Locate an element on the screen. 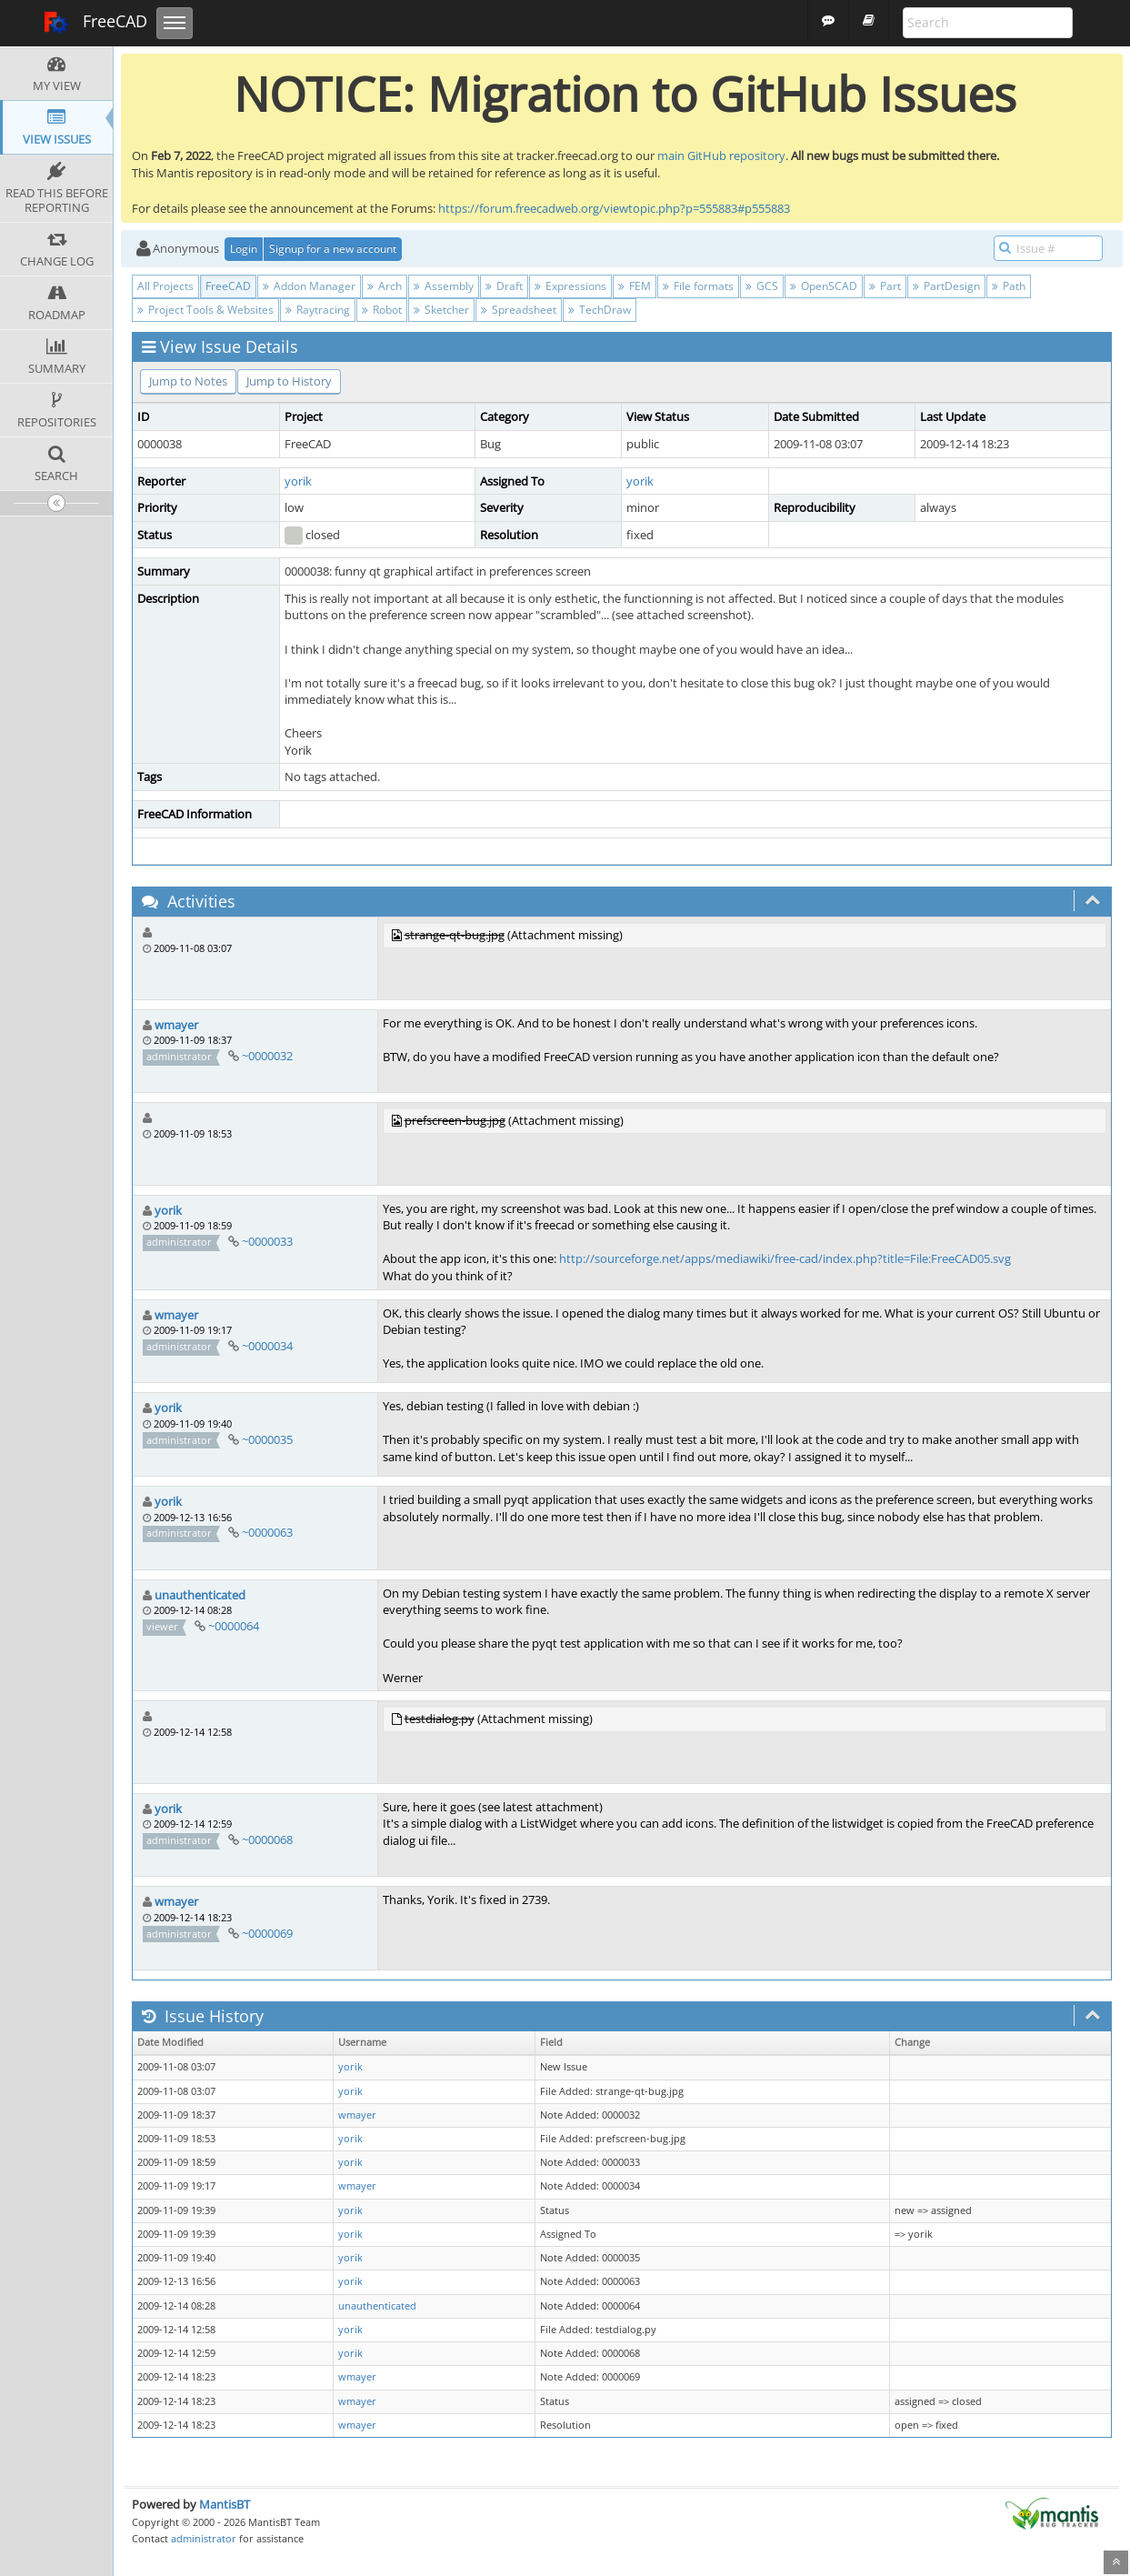 The image size is (1130, 2576). ~0000033 is located at coordinates (267, 1241).